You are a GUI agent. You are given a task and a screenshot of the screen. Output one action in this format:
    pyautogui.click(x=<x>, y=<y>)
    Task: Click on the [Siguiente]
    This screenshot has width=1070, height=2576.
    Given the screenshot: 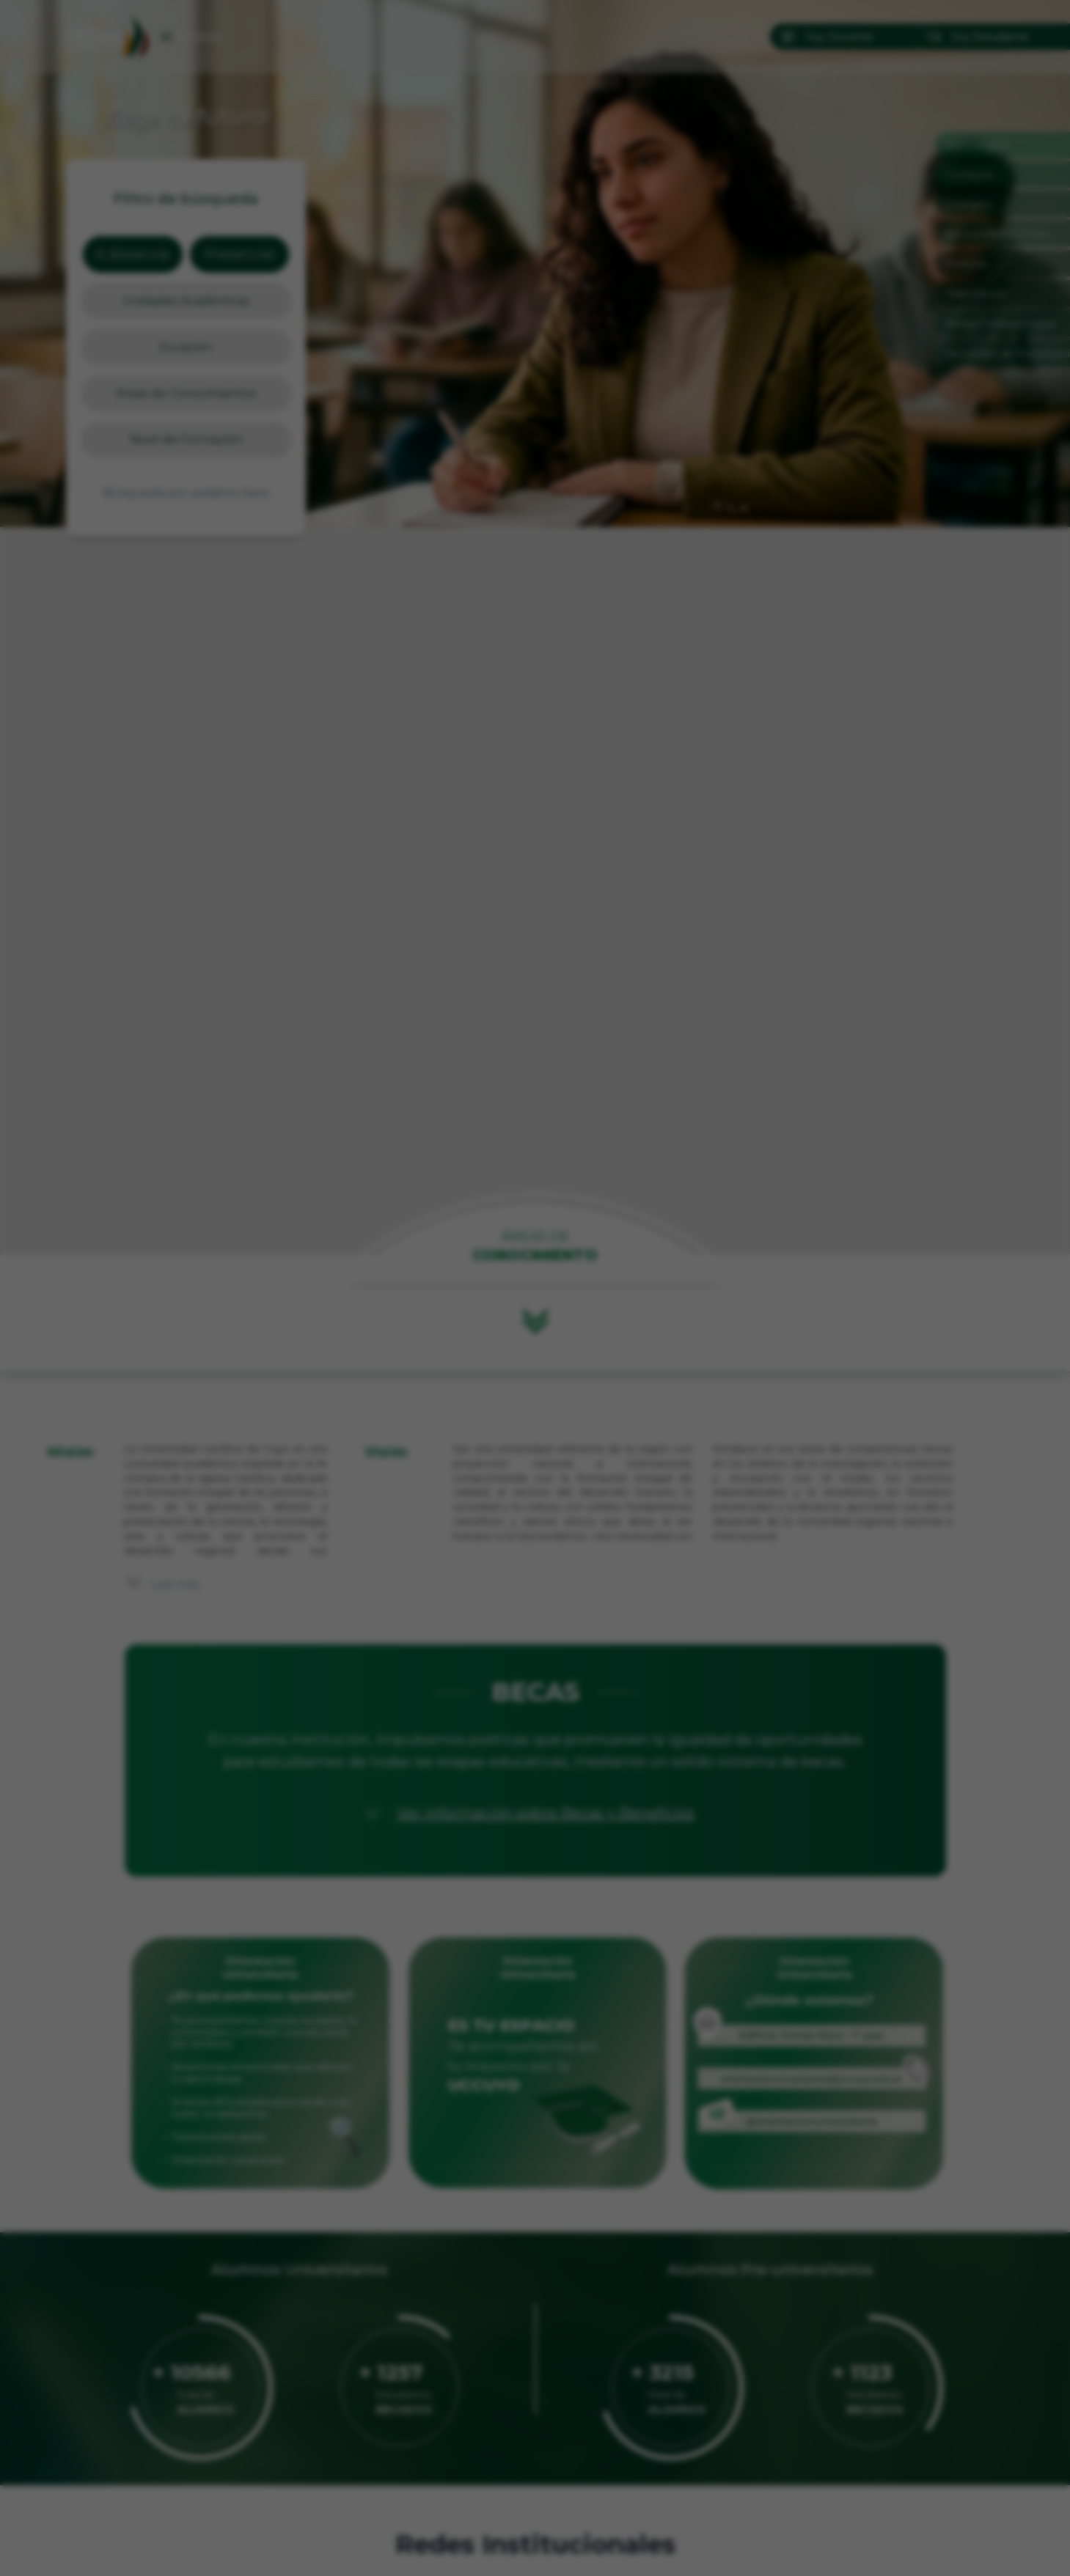 What is the action you would take?
    pyautogui.click(x=692, y=1288)
    